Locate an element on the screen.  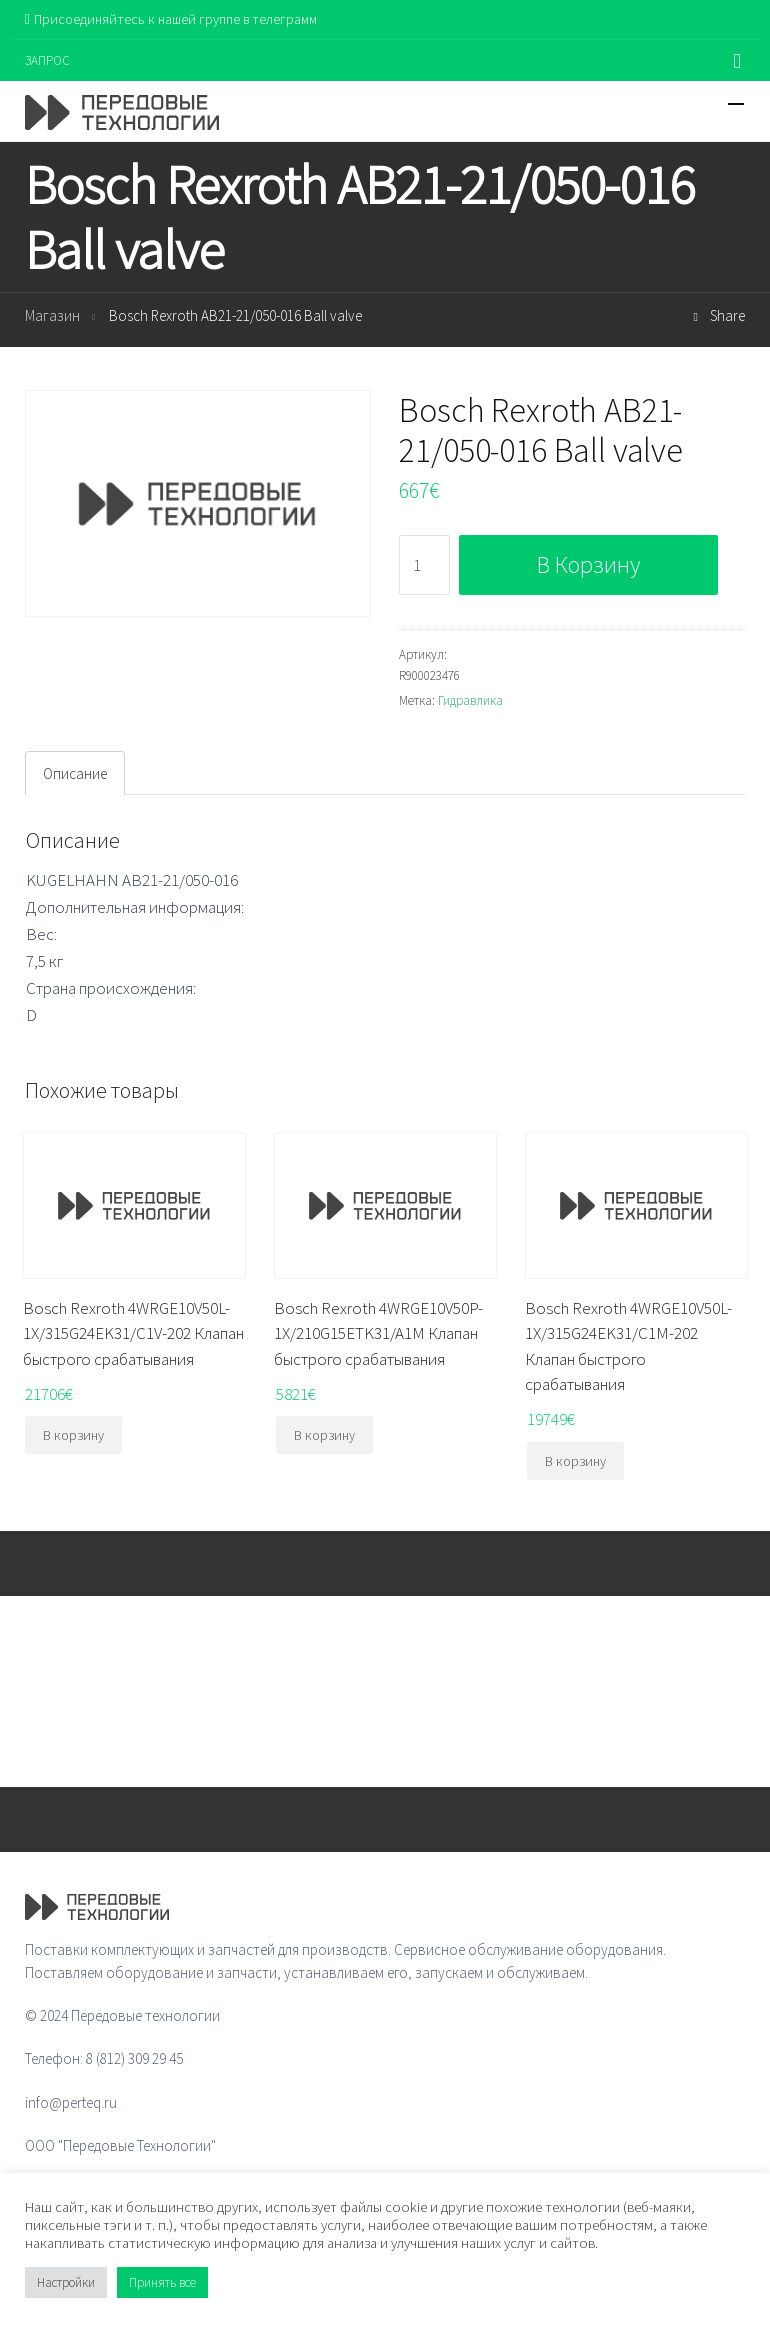
info@perteq.ru is located at coordinates (71, 2102).